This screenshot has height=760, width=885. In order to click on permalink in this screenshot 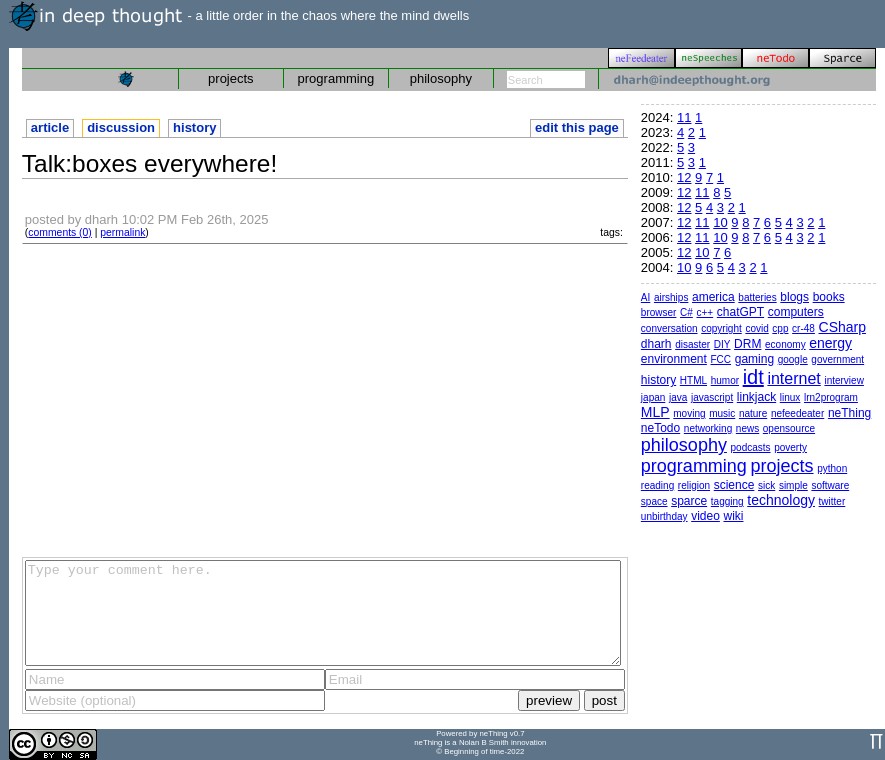, I will do `click(122, 232)`.